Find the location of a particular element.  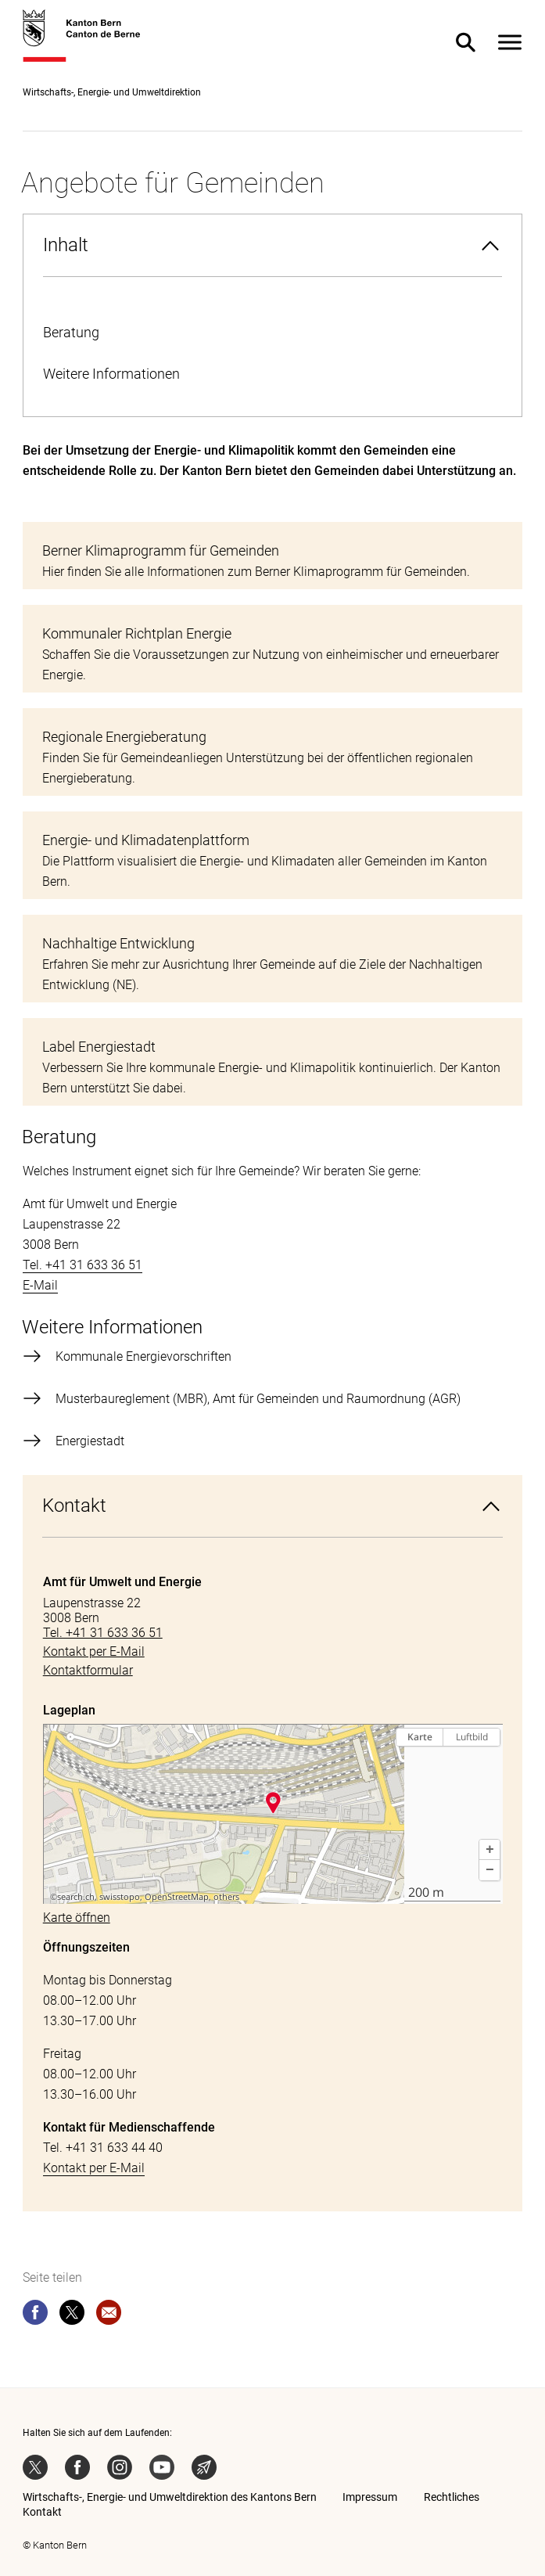

E-Mail is located at coordinates (40, 1285).